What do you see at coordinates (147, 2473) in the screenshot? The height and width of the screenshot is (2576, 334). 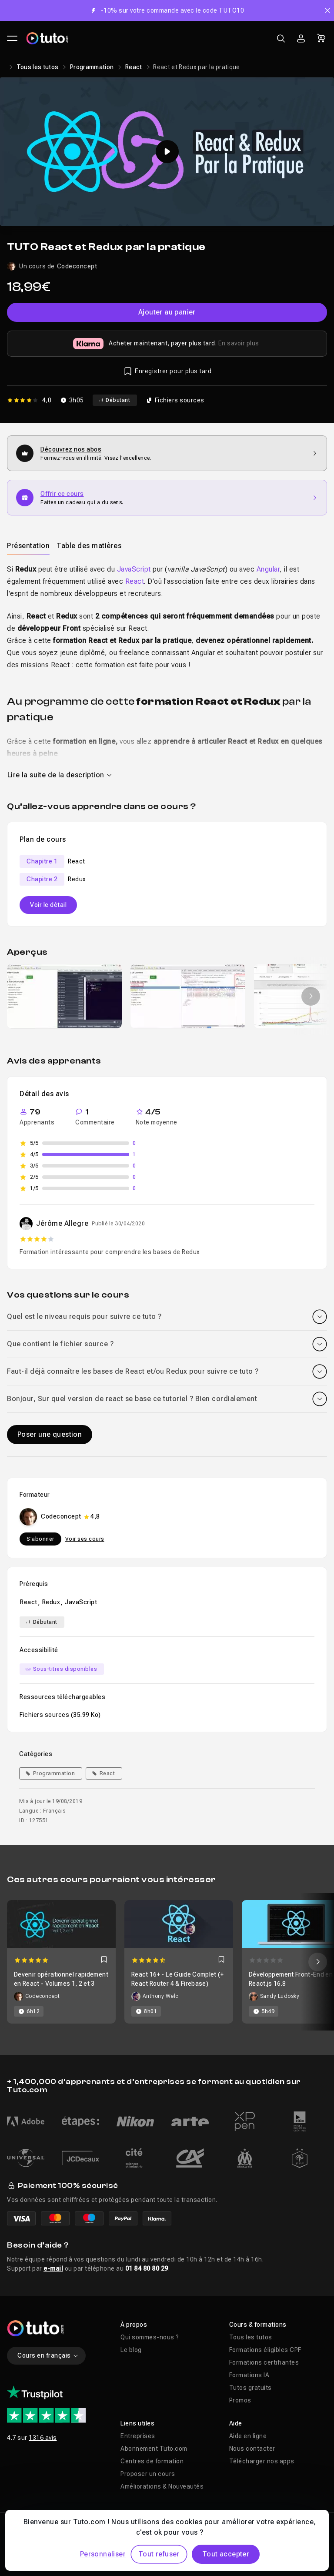 I see `Proposer un cours` at bounding box center [147, 2473].